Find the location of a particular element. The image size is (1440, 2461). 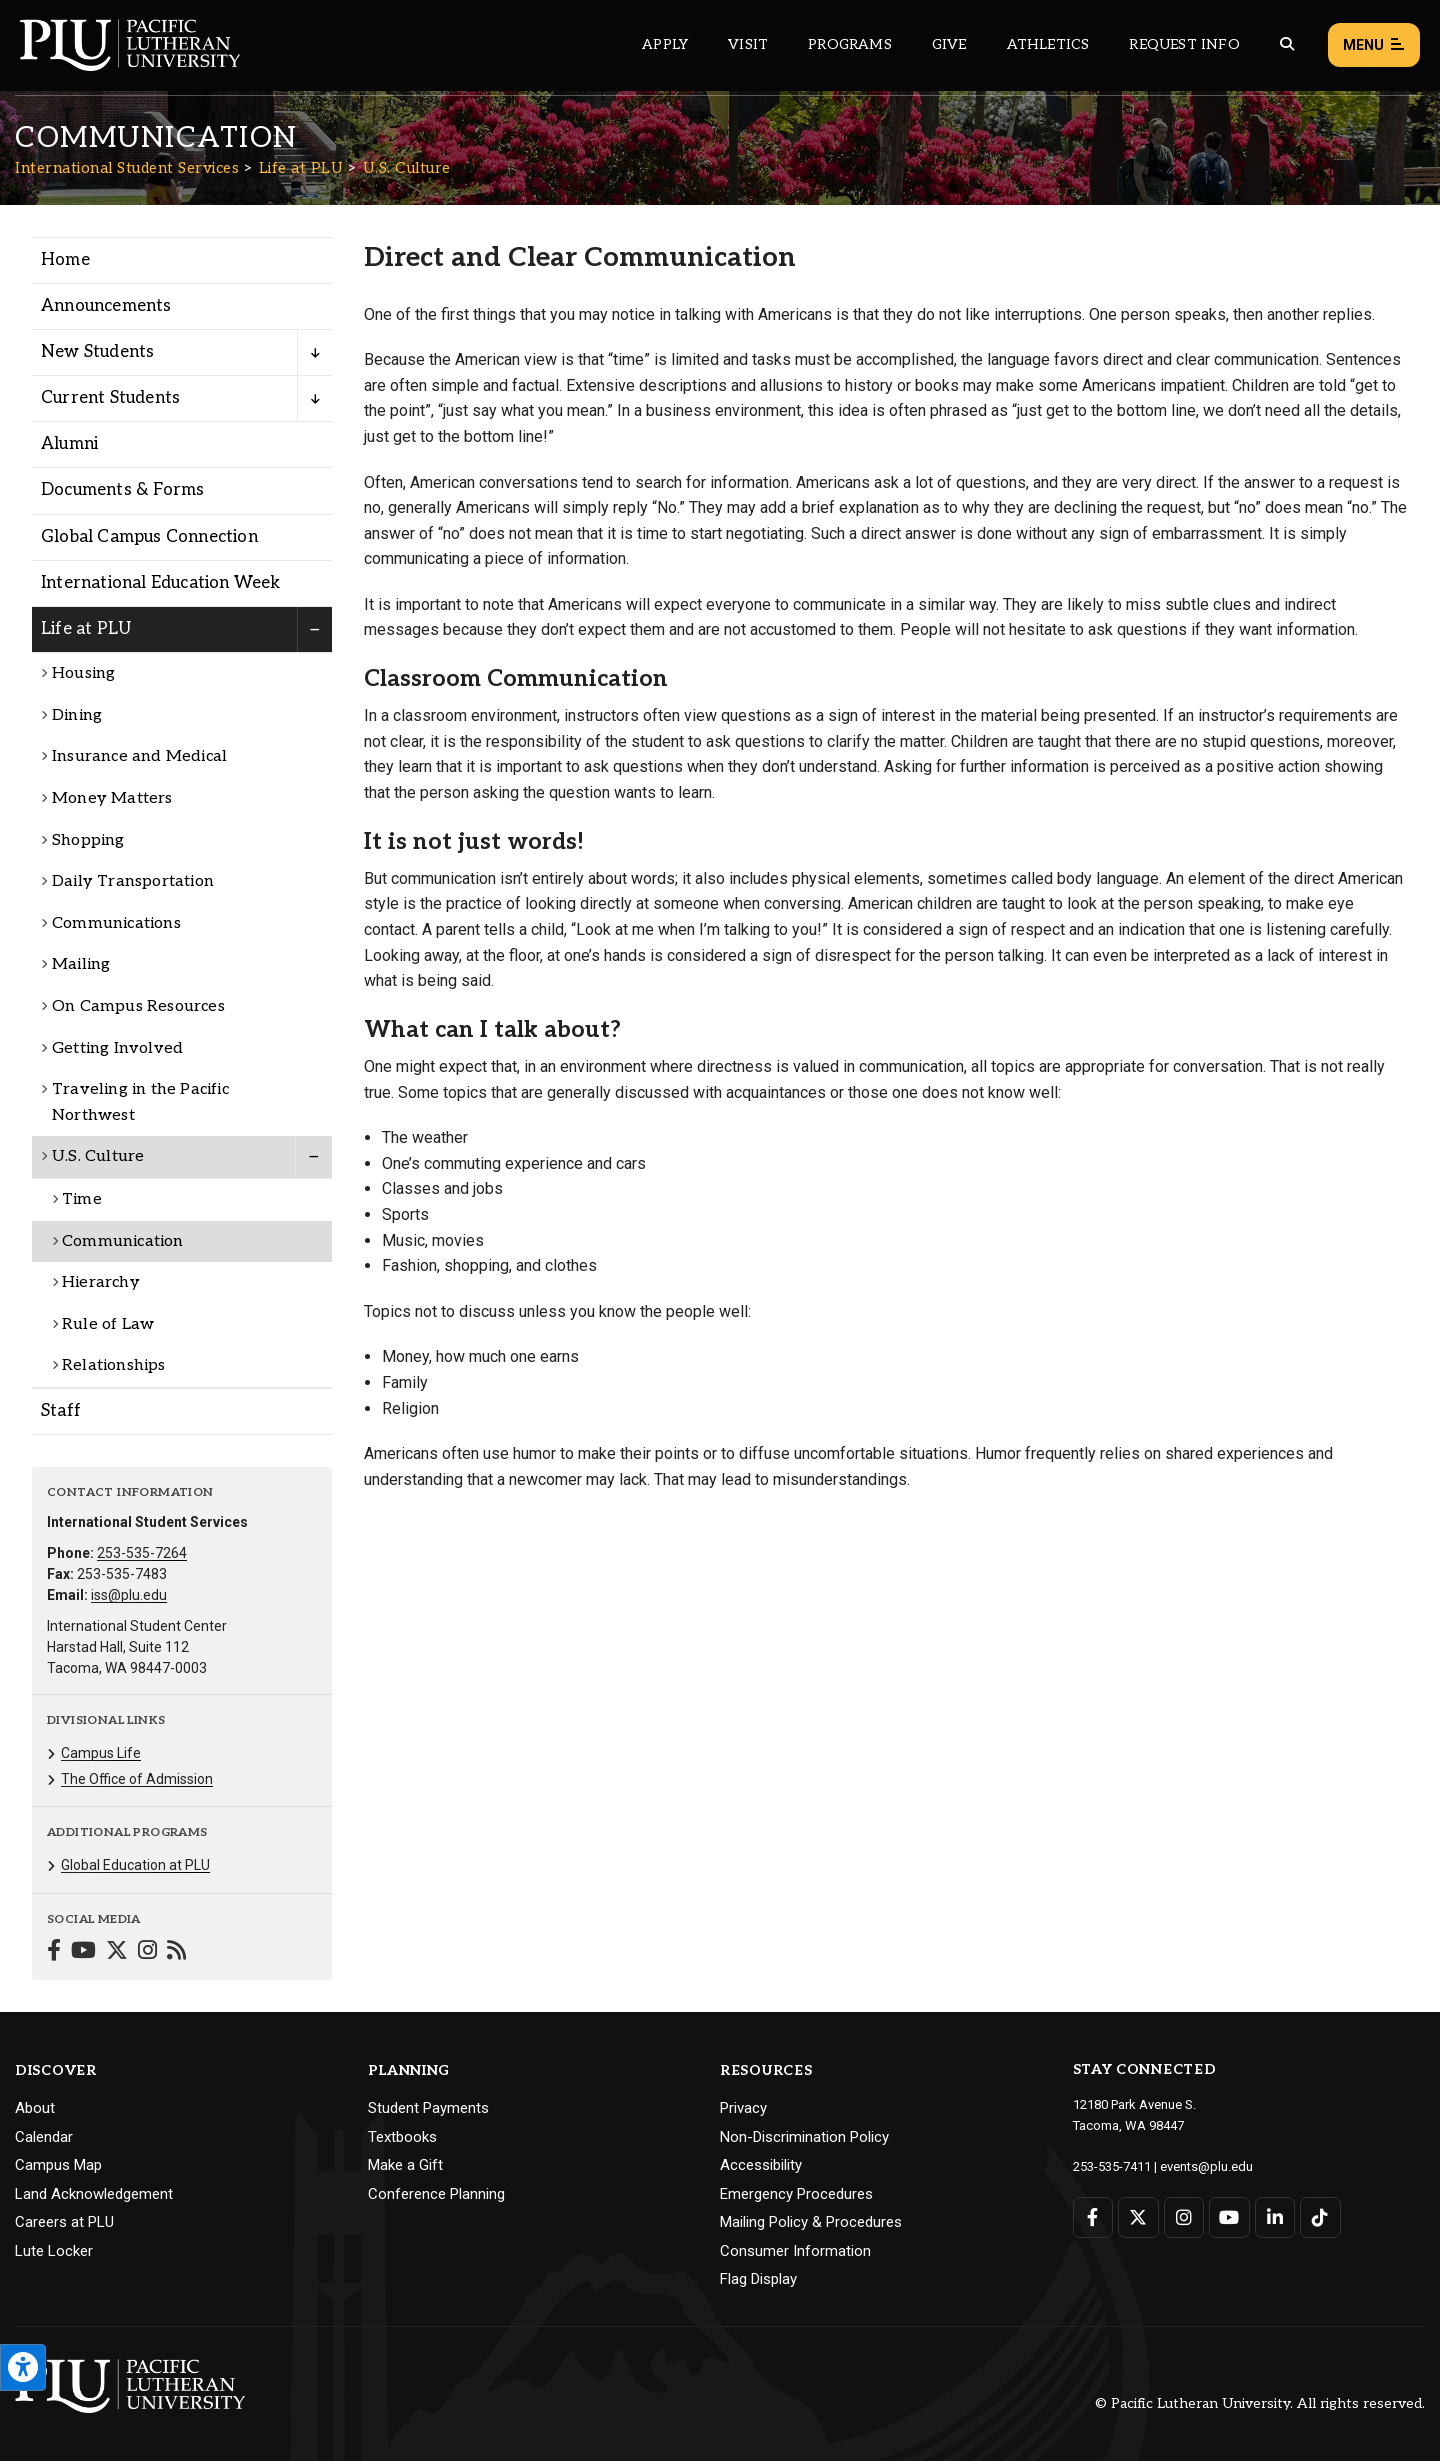

Mailing [Menu item for the "Mailing" page on the International Student Services site.] is located at coordinates (81, 964).